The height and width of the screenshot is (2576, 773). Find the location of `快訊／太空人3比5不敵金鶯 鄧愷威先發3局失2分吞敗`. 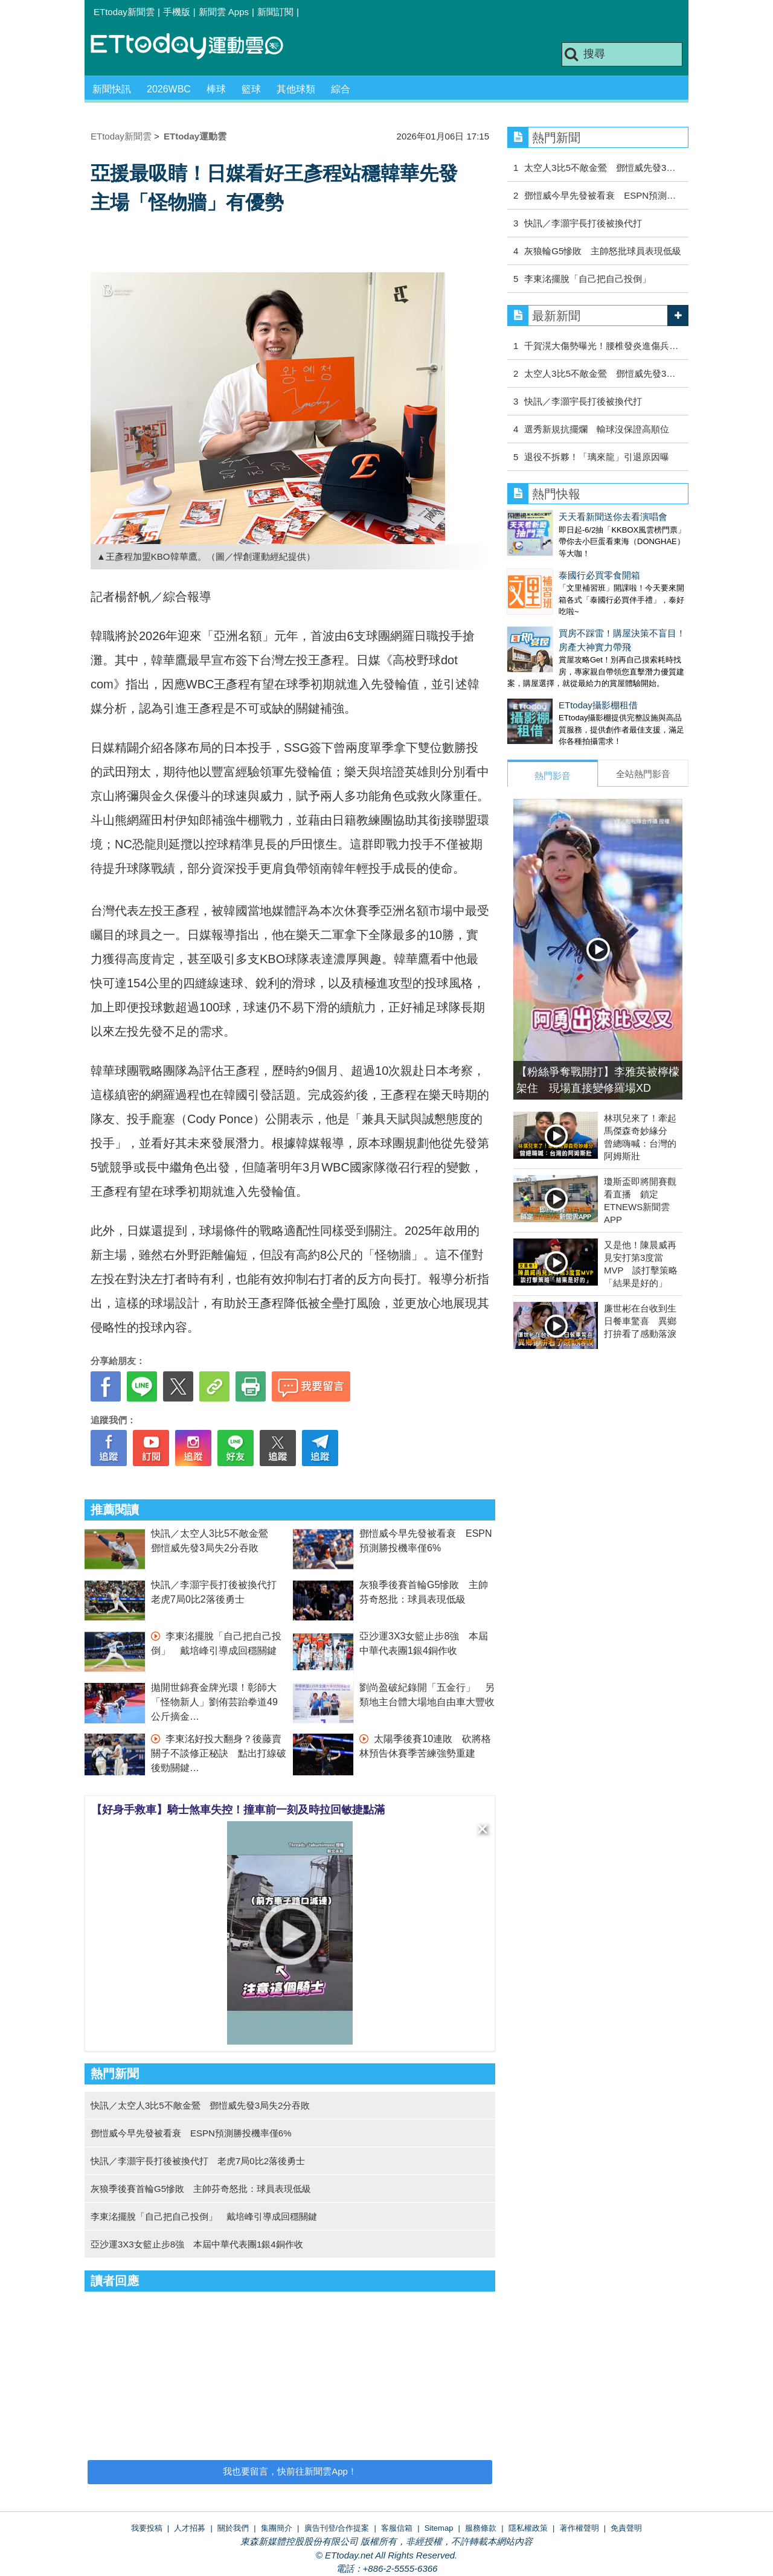

快訊／太空人3比5不敵金鶯 鄧愷威先發3局失2分吞敗 is located at coordinates (200, 2105).